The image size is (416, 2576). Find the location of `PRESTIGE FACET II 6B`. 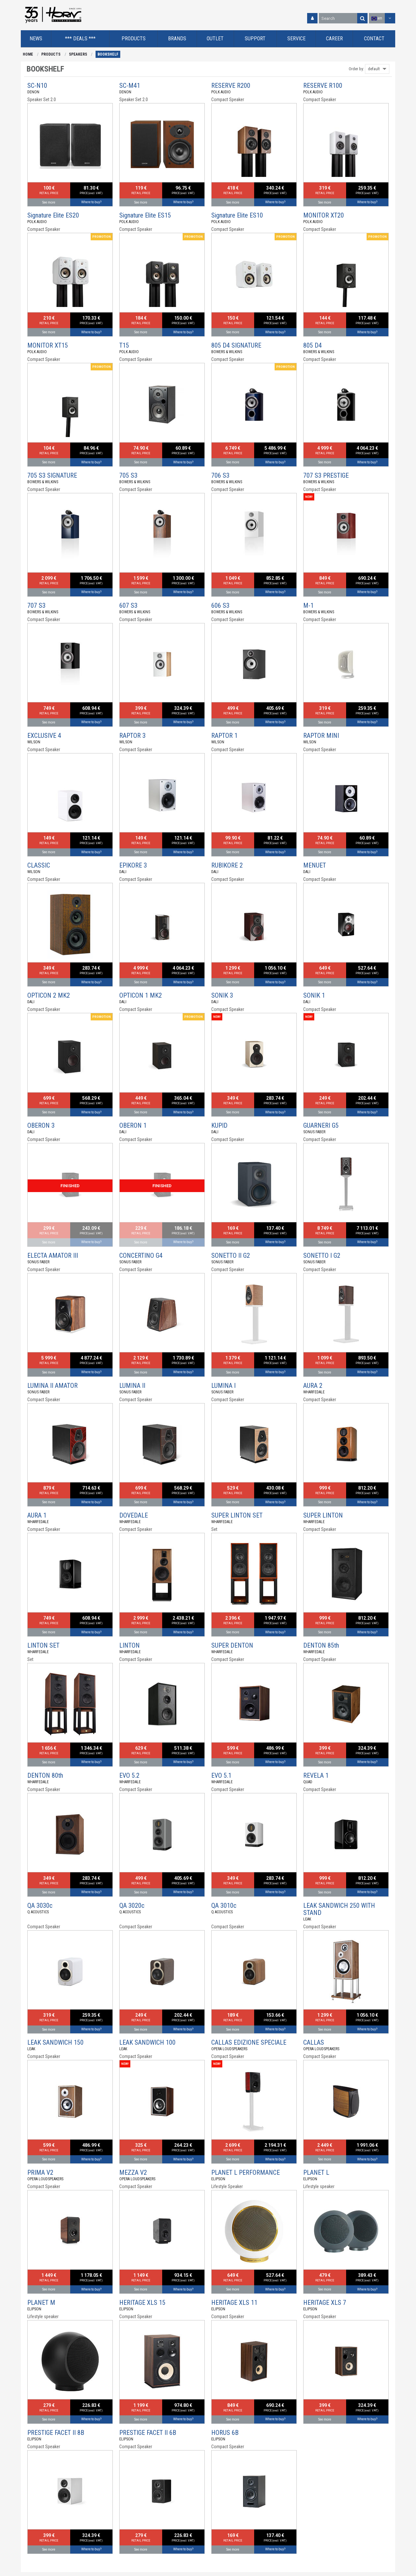

PRESTIGE FACET II 6B is located at coordinates (147, 2433).